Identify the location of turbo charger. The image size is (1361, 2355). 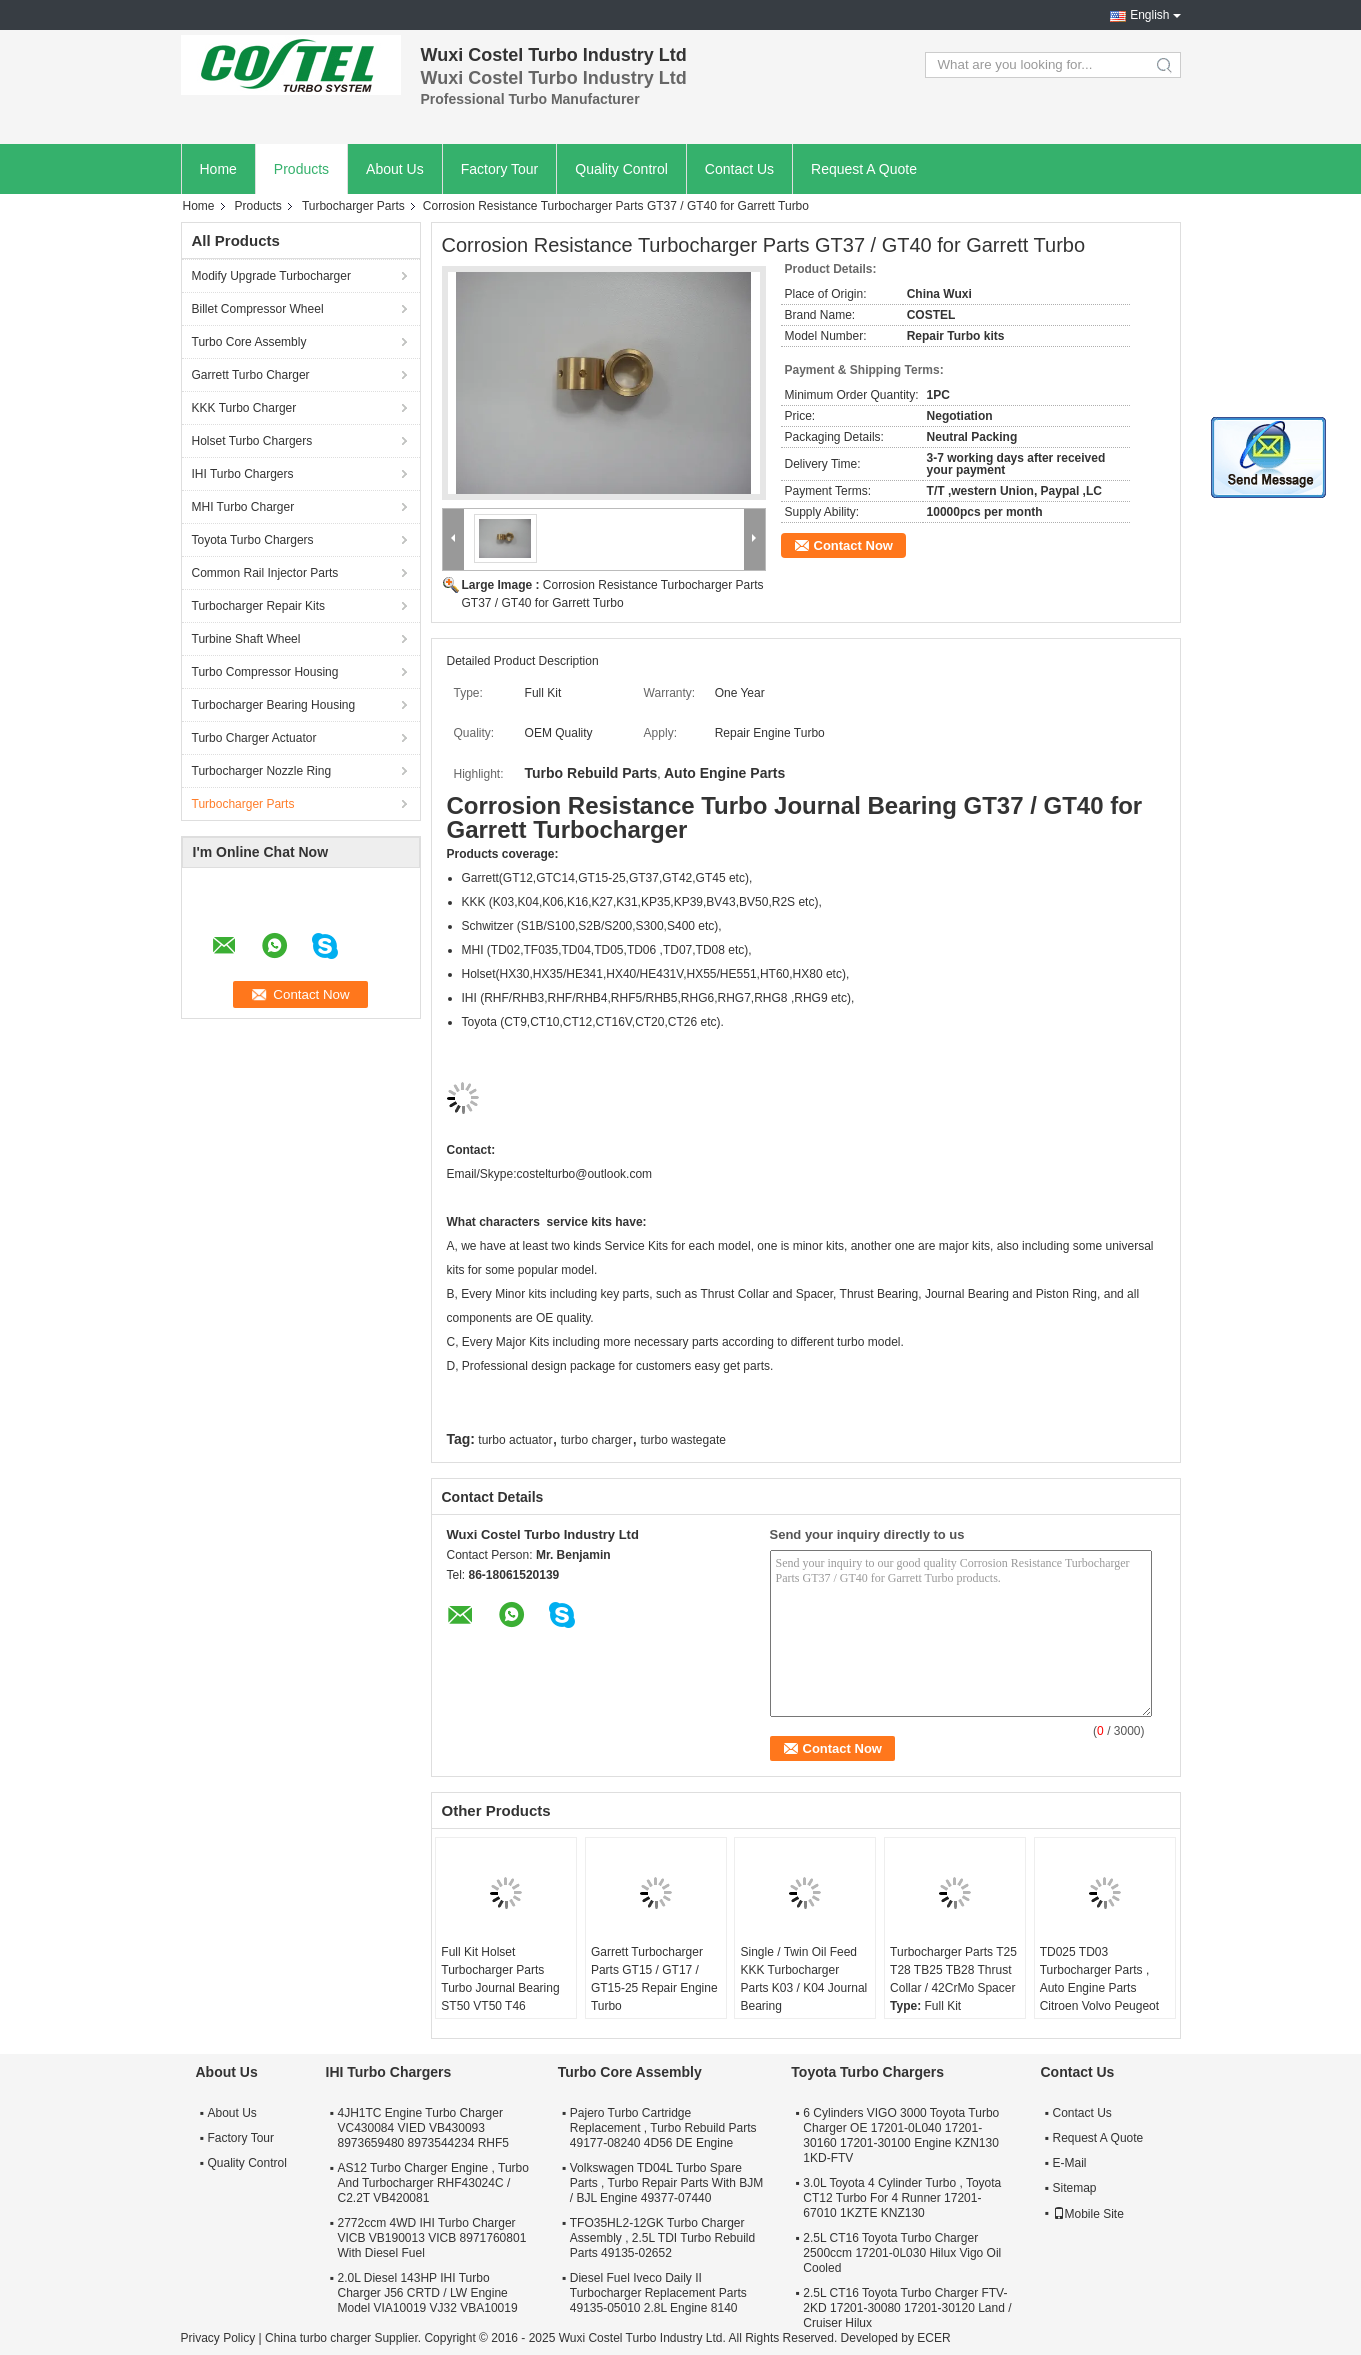
(596, 1440).